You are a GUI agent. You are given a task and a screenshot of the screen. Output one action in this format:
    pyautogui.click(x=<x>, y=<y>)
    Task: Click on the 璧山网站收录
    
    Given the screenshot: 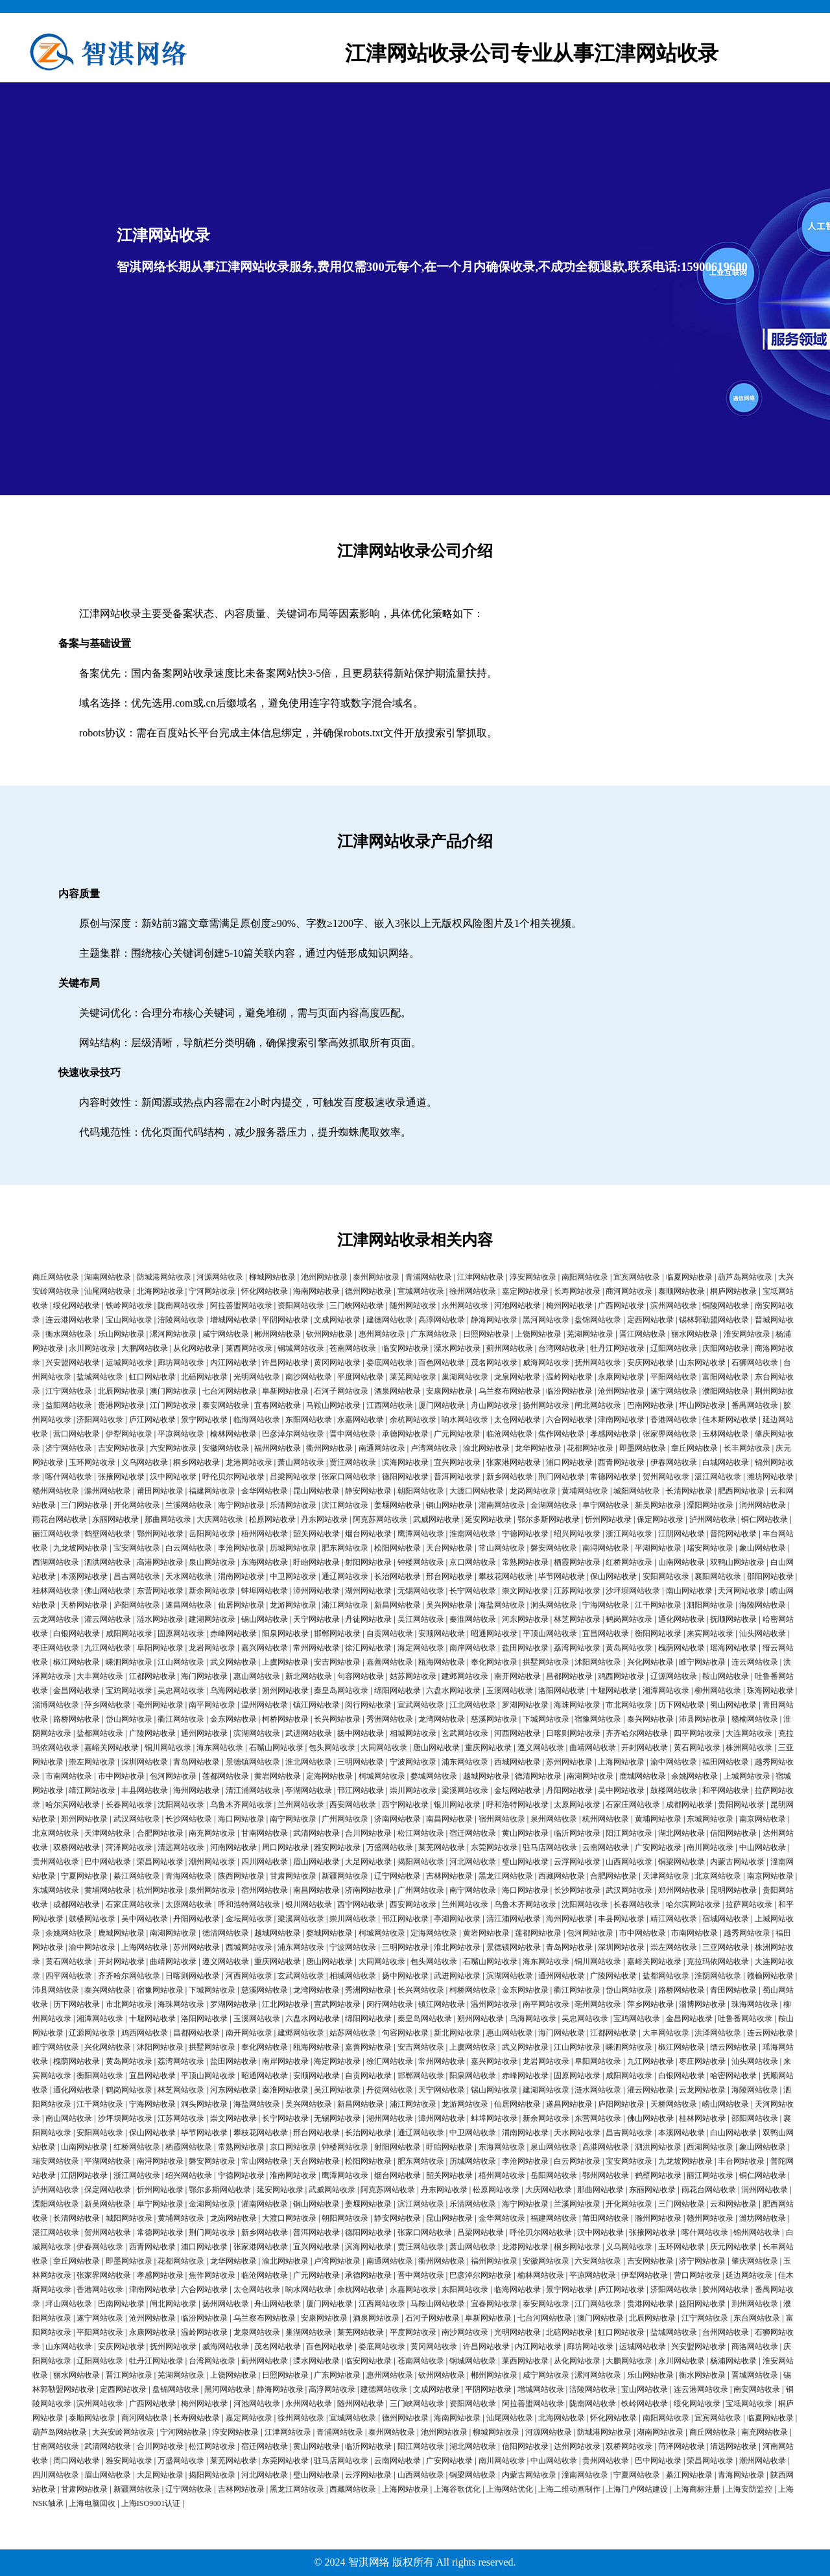 What is the action you would take?
    pyautogui.click(x=525, y=1861)
    